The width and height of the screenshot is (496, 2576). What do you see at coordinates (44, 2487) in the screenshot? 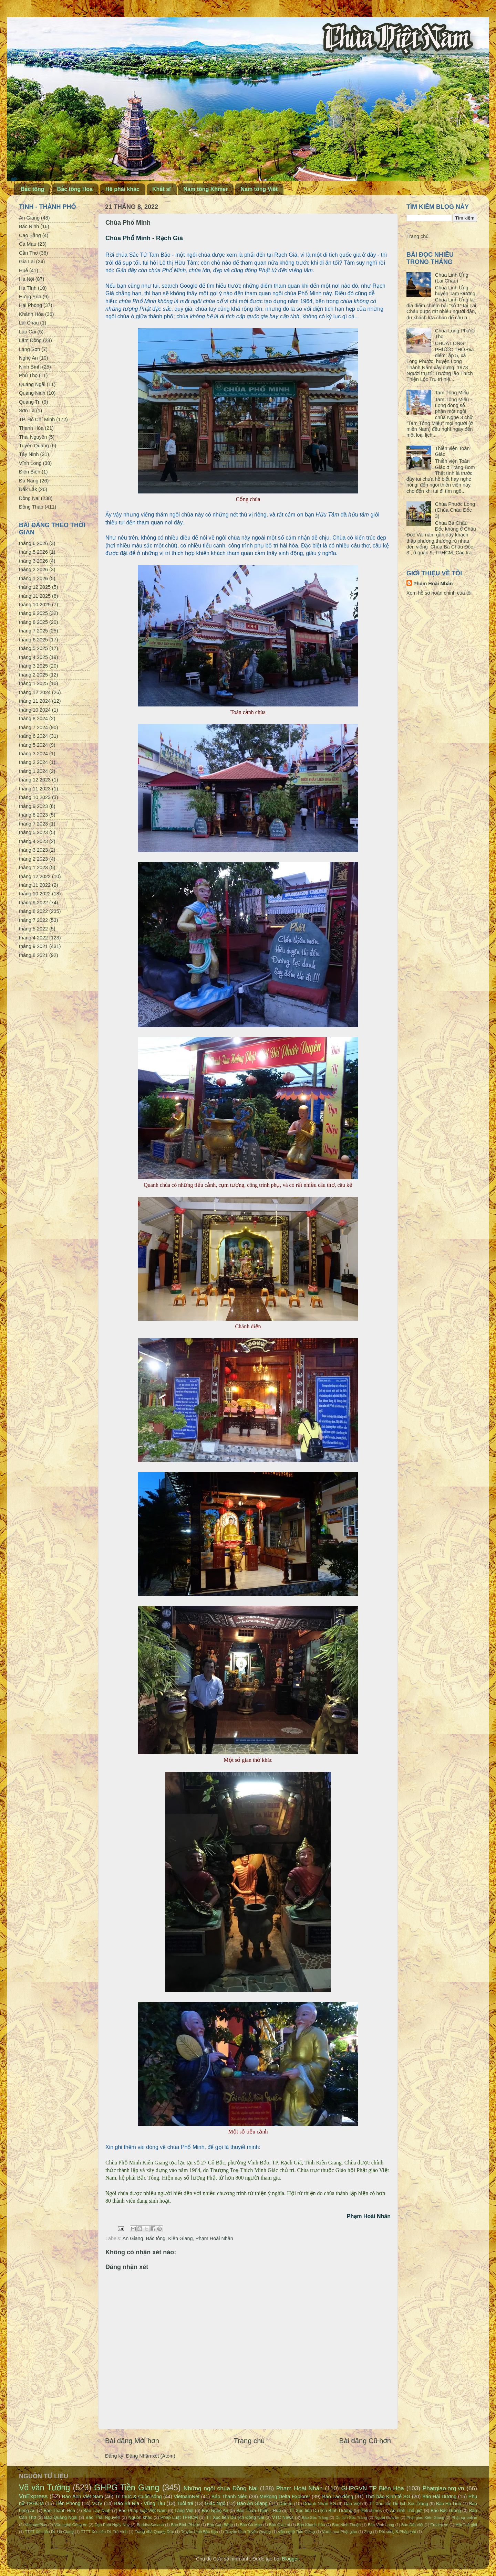
I see `Võ văn Tường` at bounding box center [44, 2487].